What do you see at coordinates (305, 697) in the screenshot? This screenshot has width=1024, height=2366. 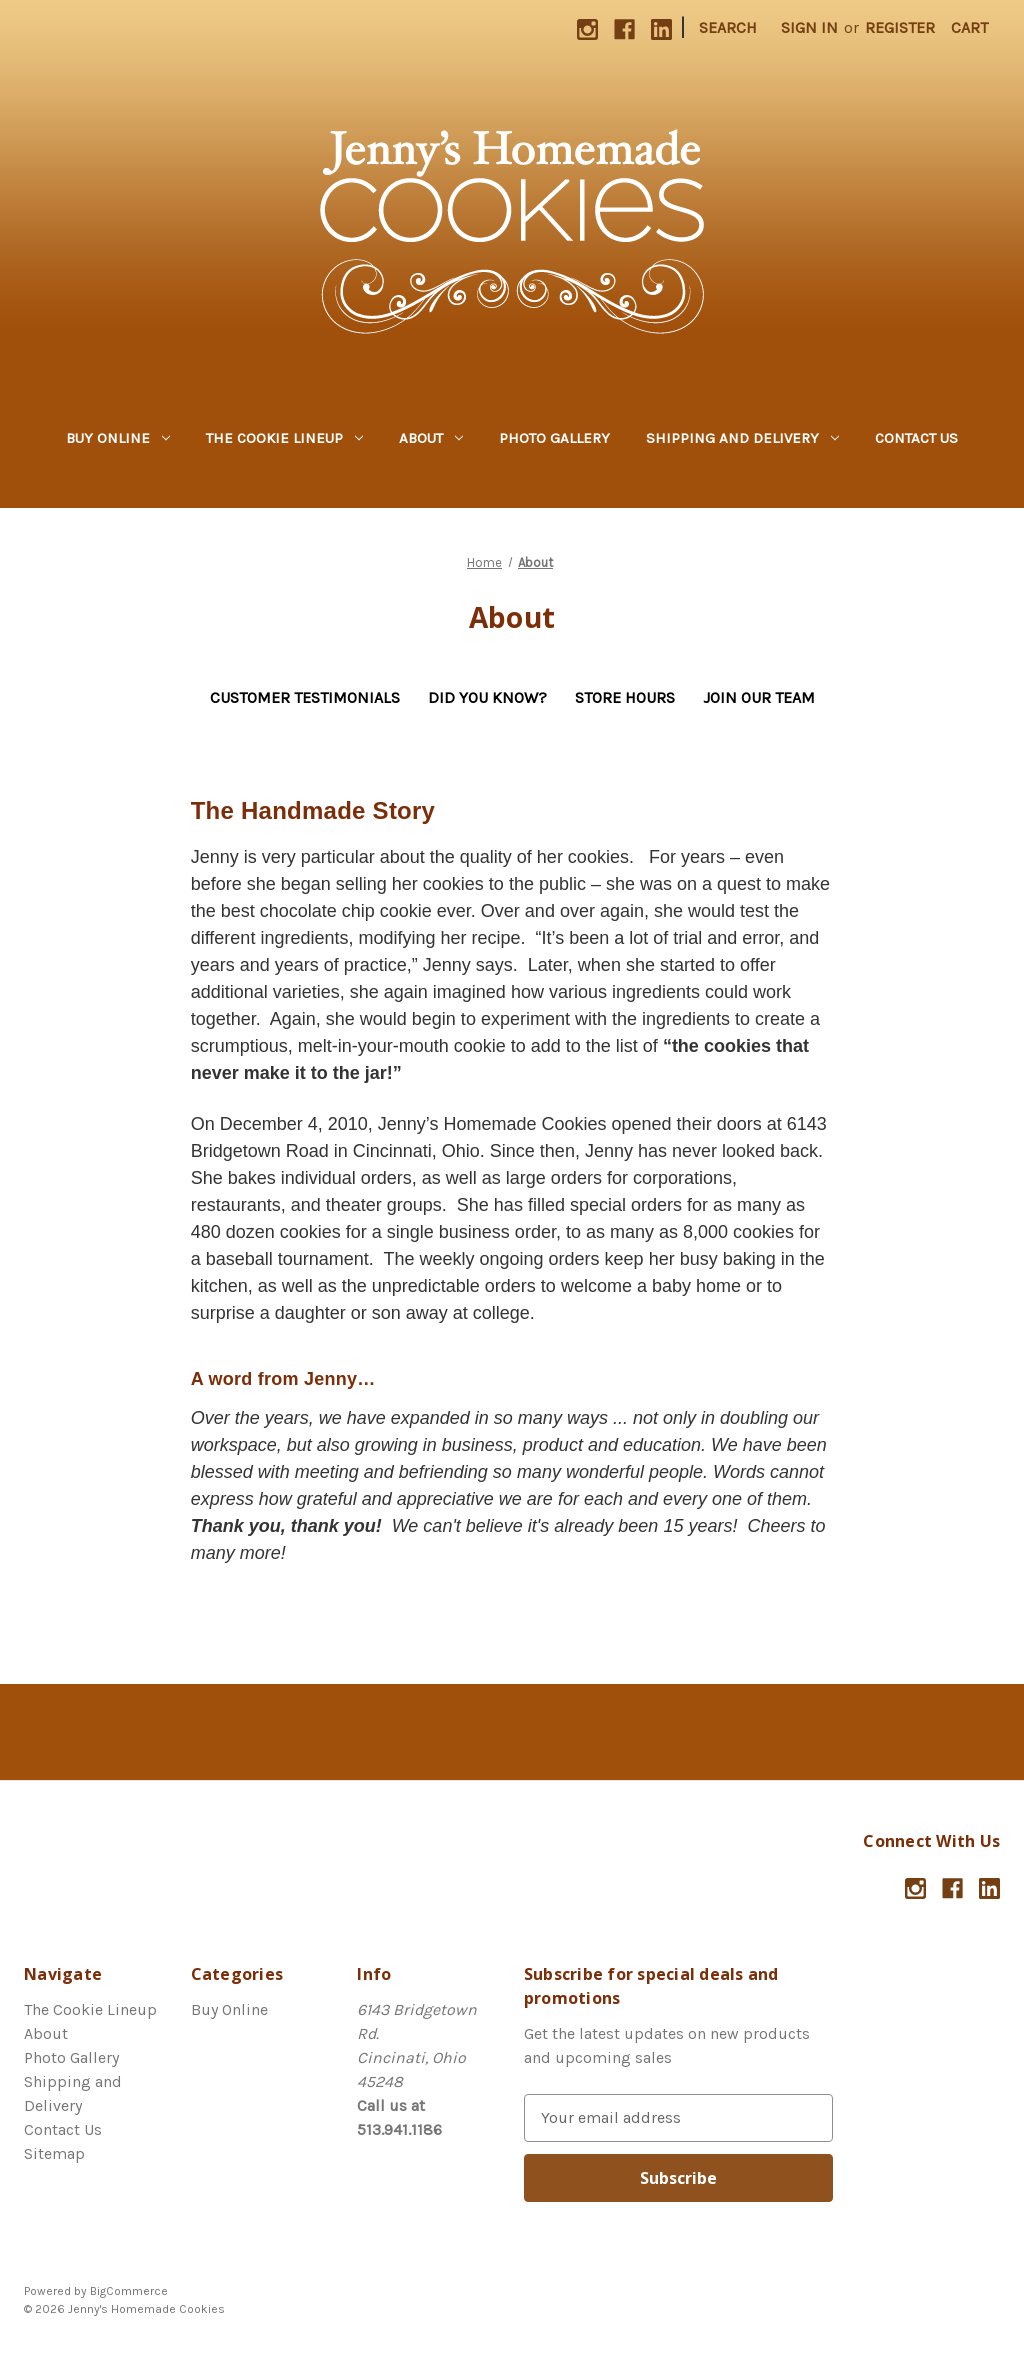 I see `Customer Testimonials` at bounding box center [305, 697].